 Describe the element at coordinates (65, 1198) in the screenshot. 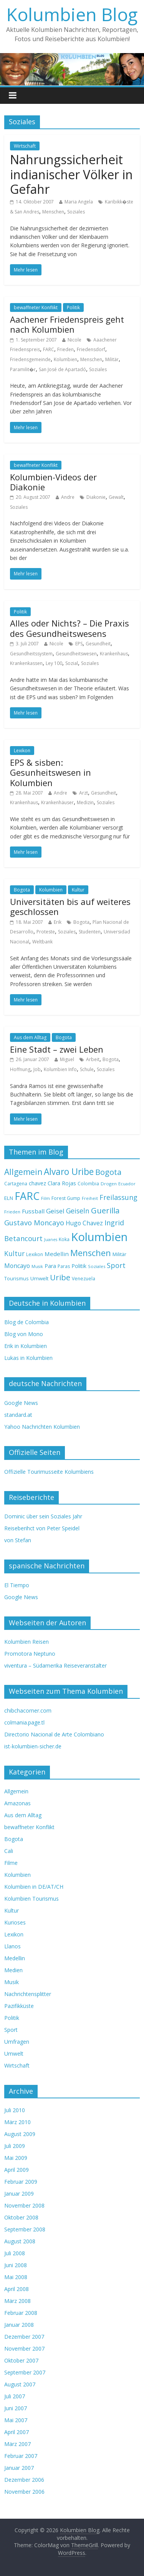

I see `Forest Gump` at that location.